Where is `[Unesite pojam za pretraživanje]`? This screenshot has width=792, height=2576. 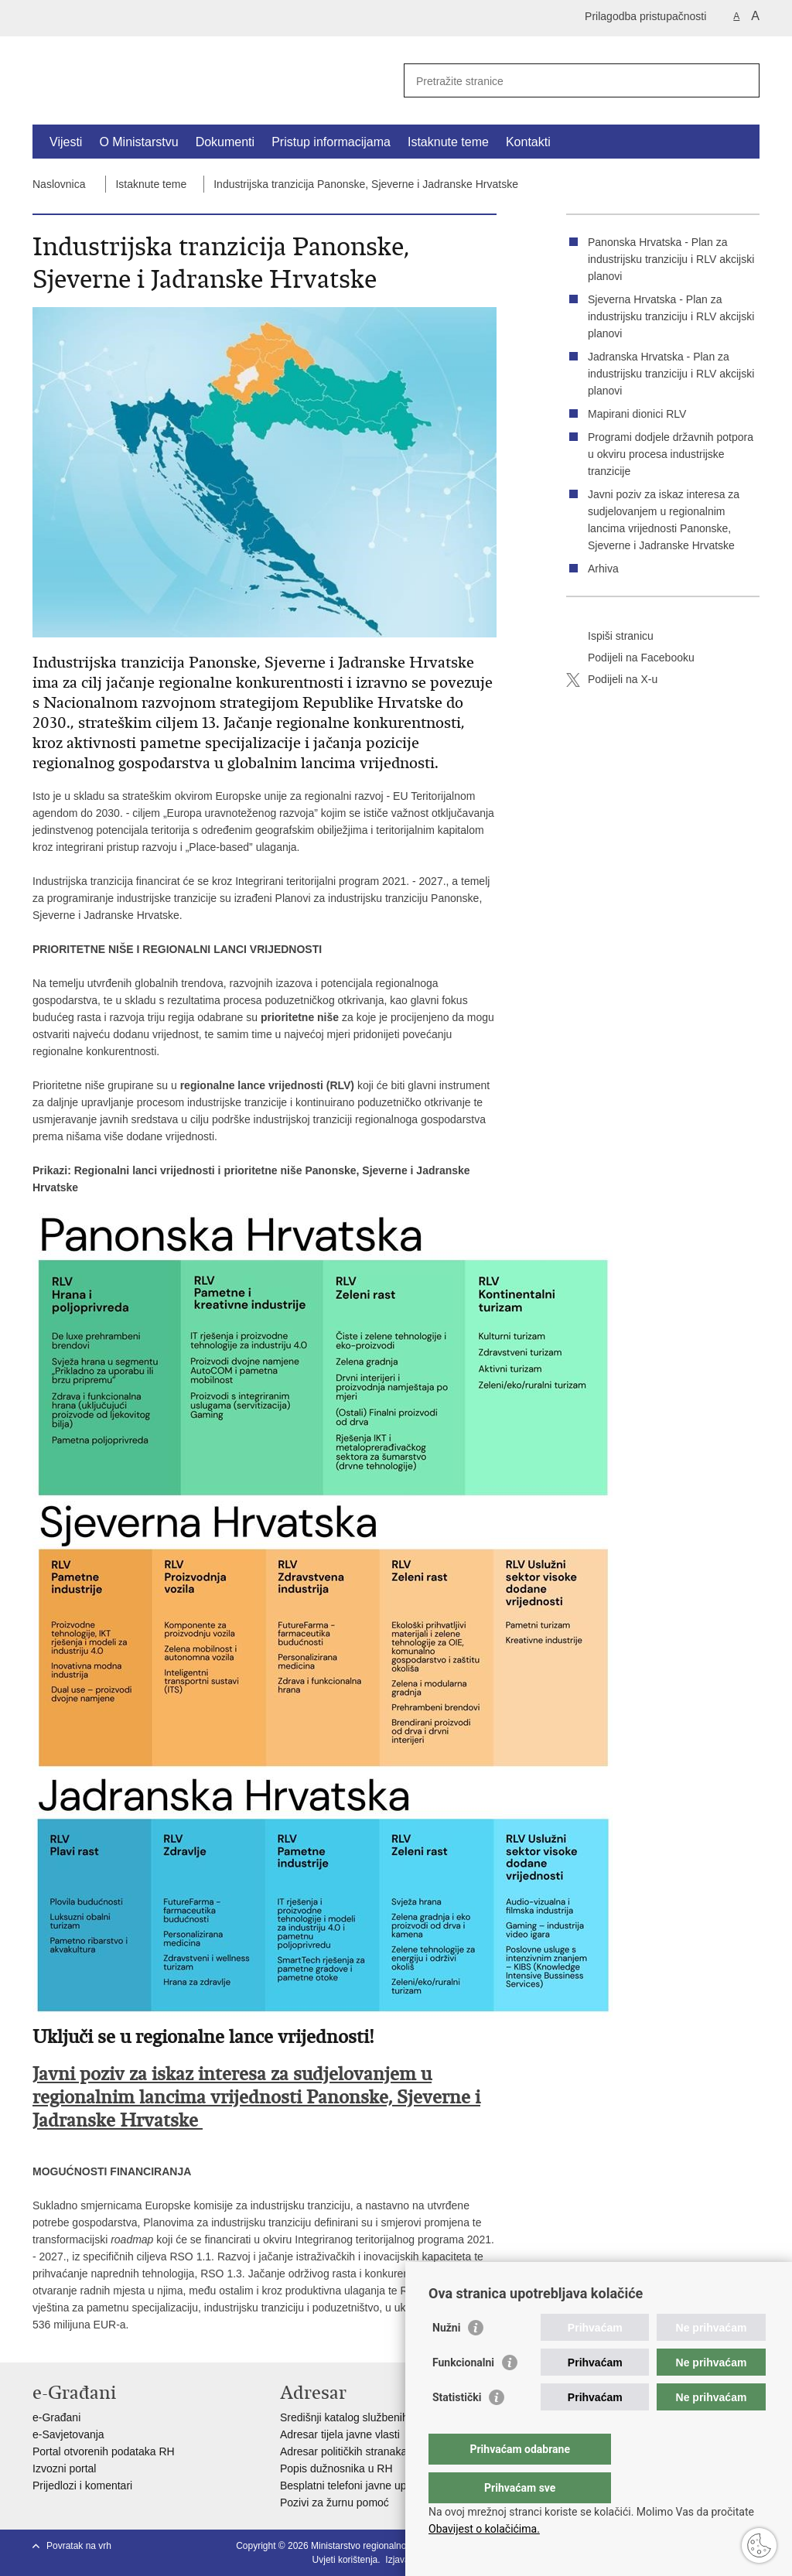 [Unesite pojam za pretraživanje] is located at coordinates (565, 81).